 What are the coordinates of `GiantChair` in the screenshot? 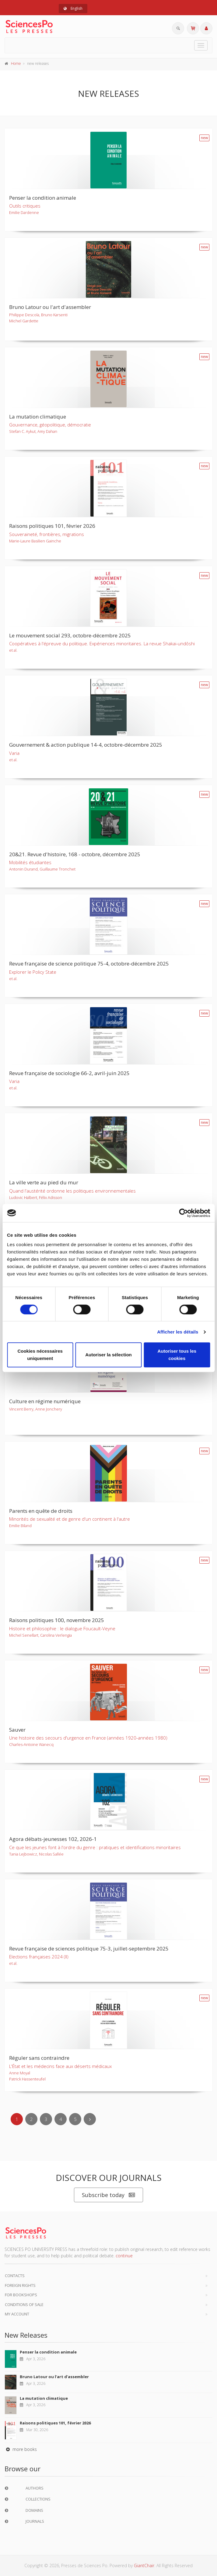 It's located at (144, 2565).